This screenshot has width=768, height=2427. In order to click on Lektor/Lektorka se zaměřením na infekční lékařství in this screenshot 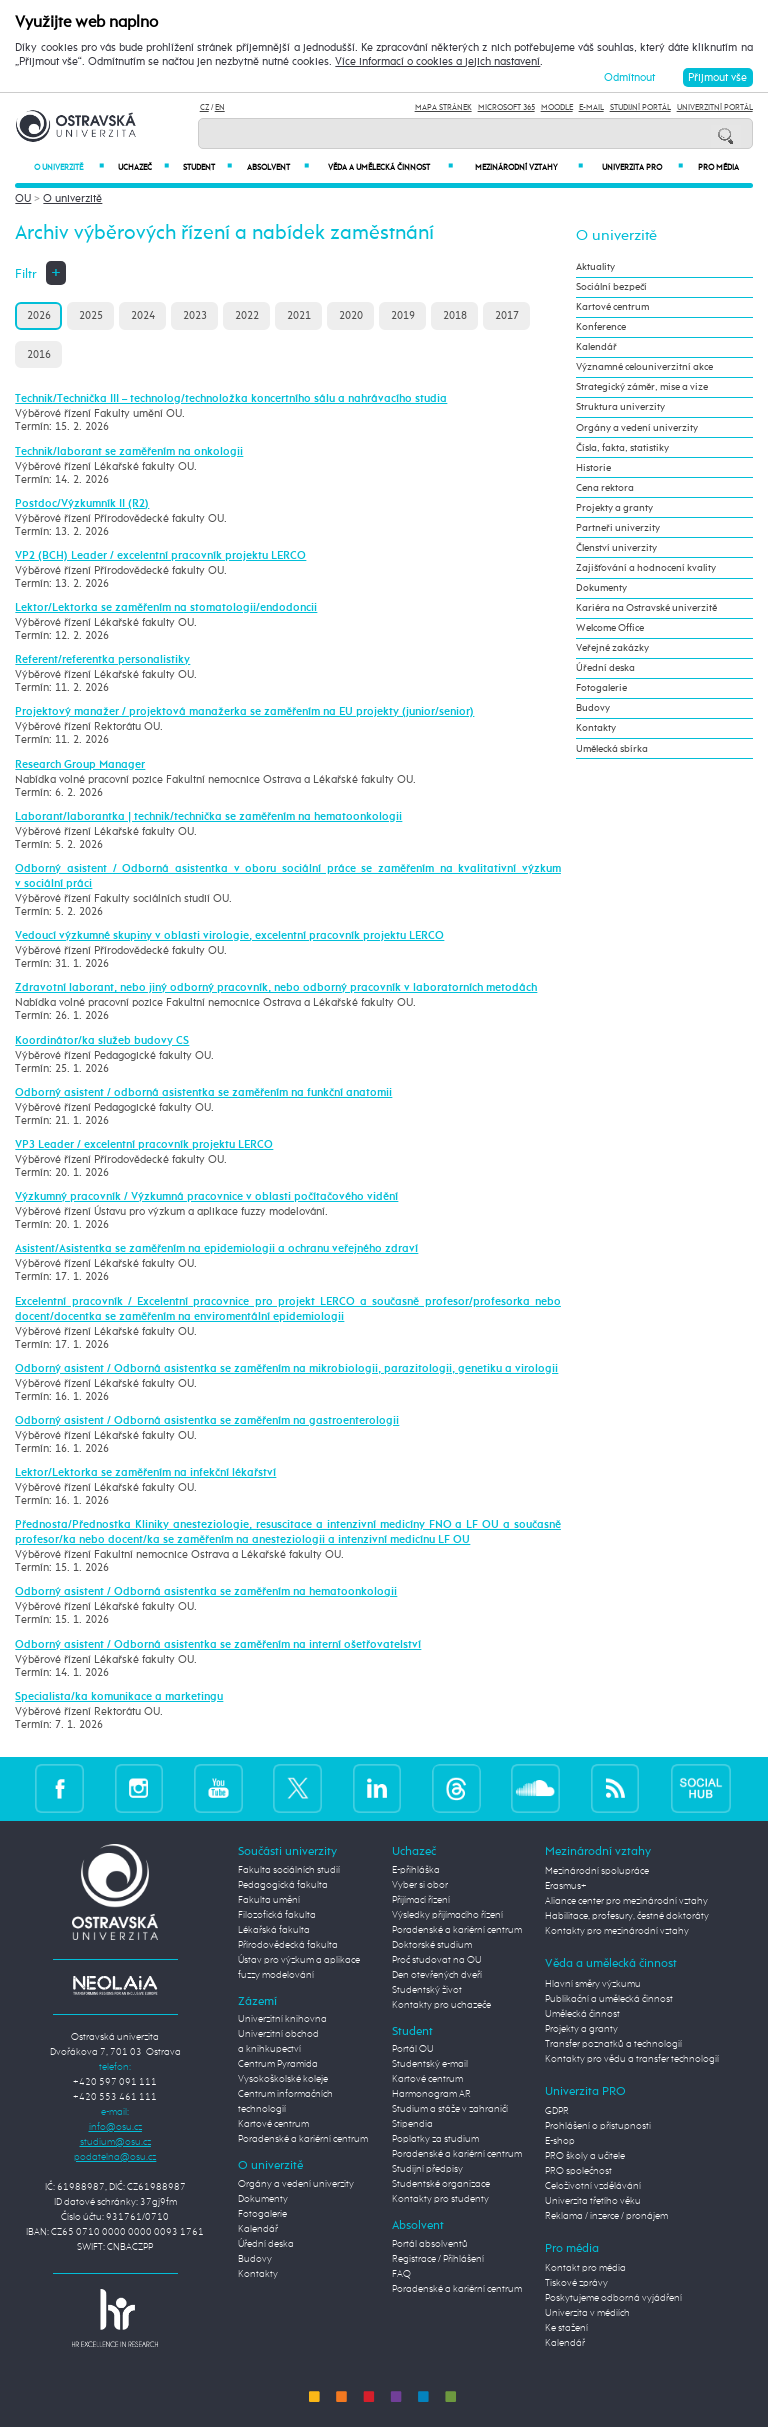, I will do `click(145, 1473)`.